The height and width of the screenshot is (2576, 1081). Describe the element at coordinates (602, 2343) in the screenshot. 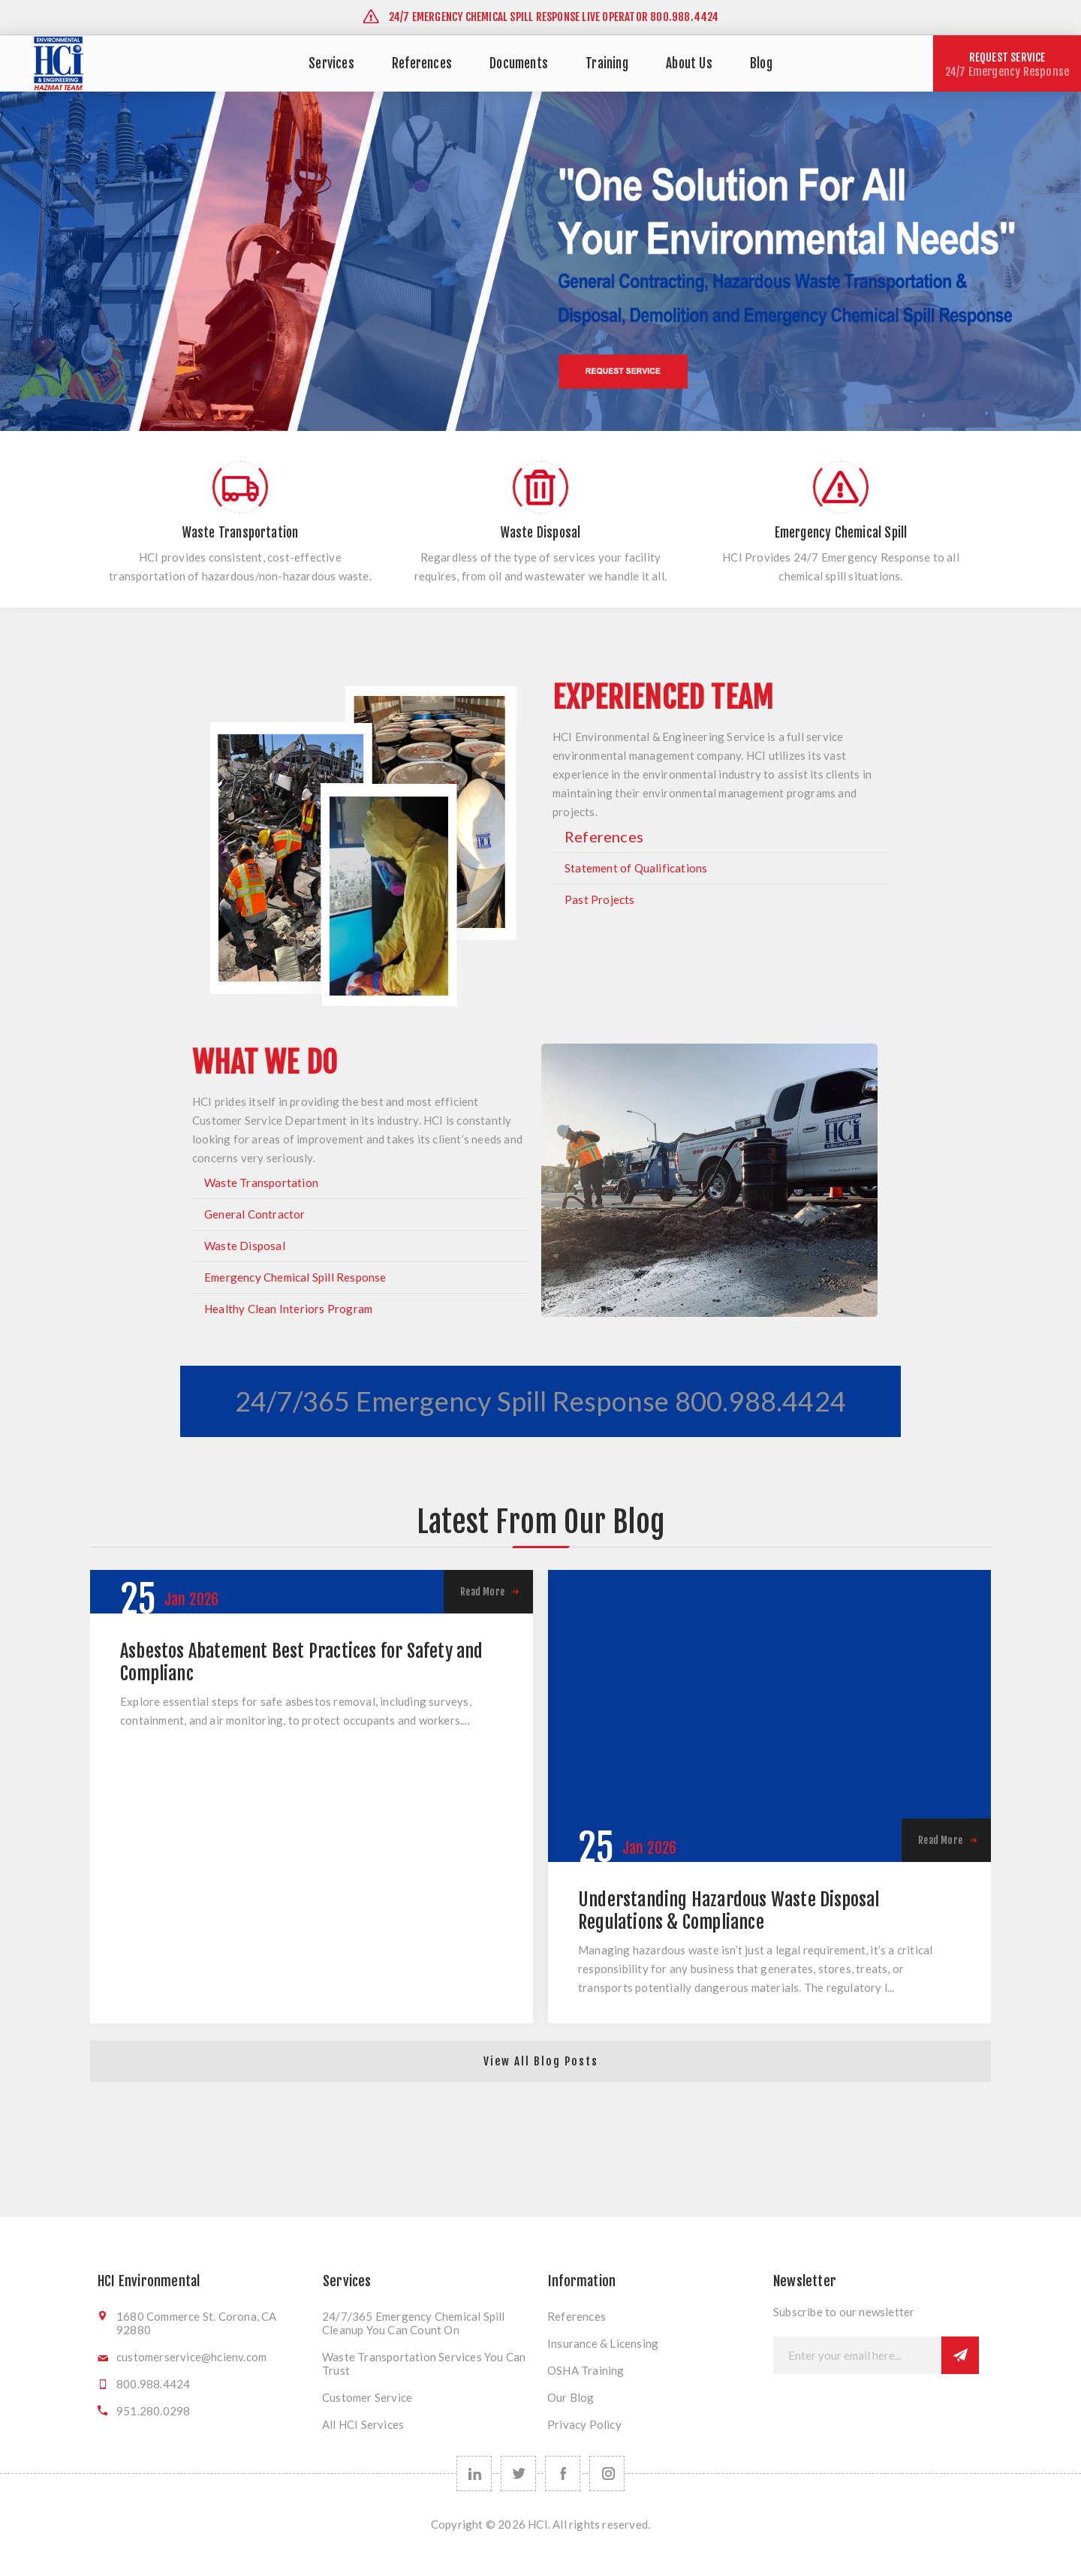

I see `Insurance & Licensing` at that location.